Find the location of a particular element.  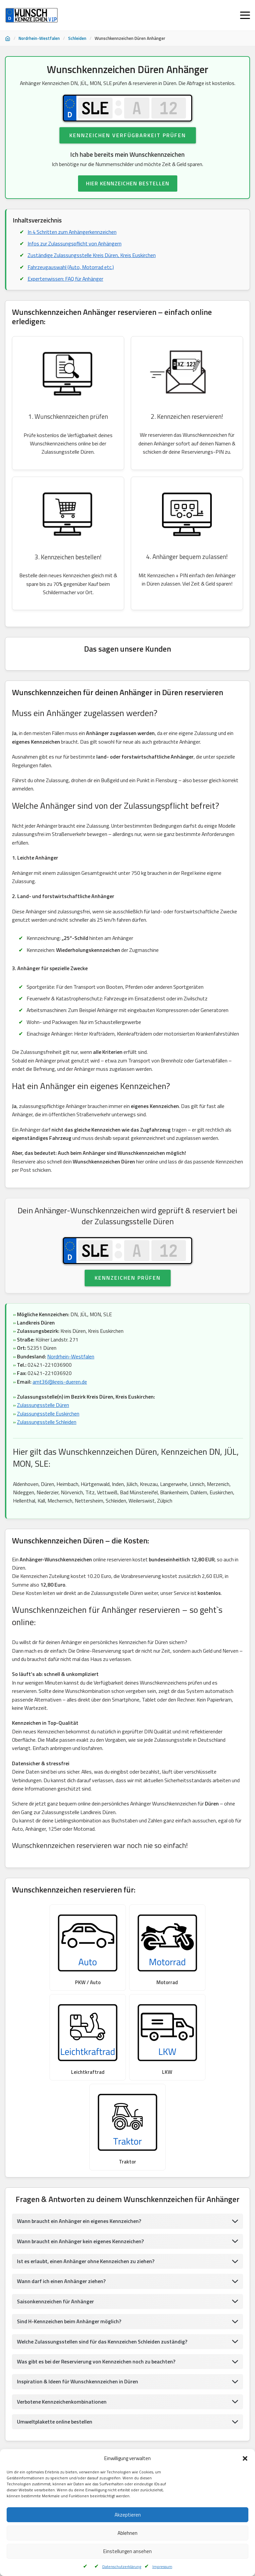

Wunschkennzeichen Soest is located at coordinates (107, 2411).